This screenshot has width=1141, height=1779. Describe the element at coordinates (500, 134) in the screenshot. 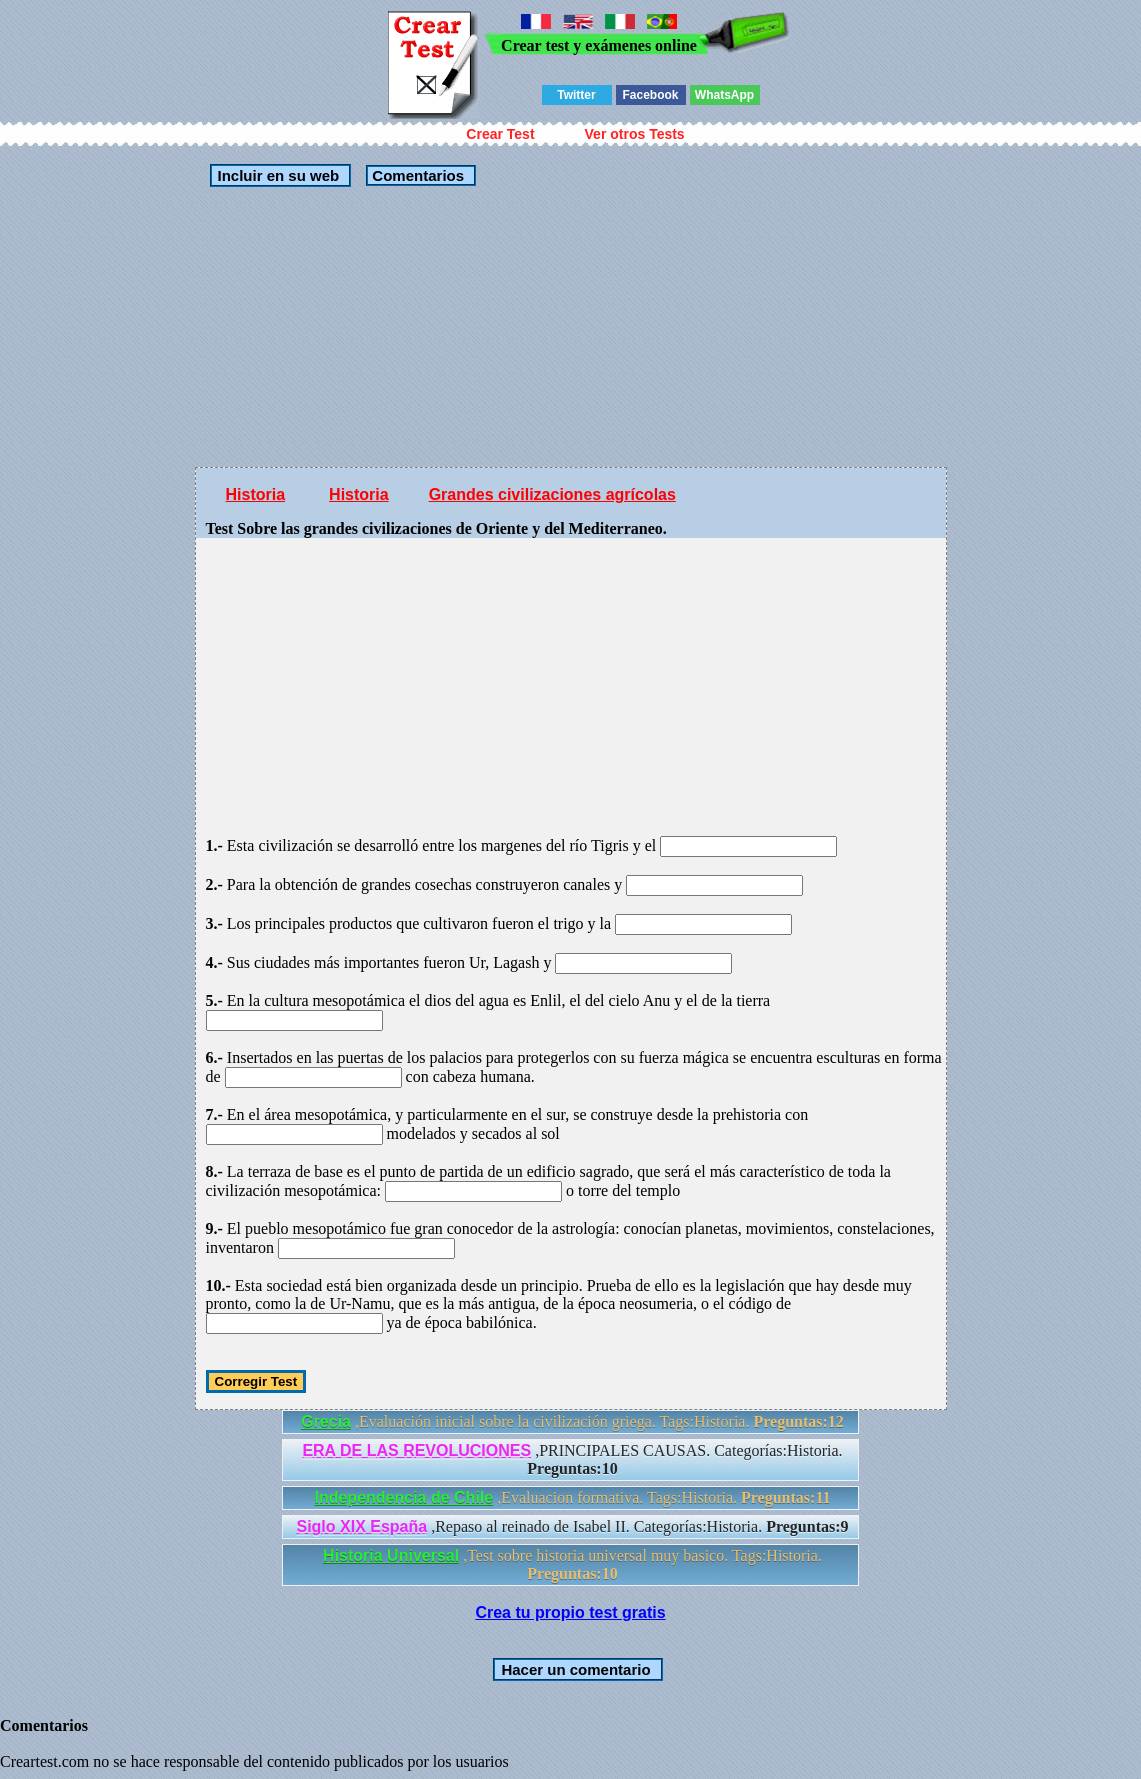

I see `Crear Test` at that location.